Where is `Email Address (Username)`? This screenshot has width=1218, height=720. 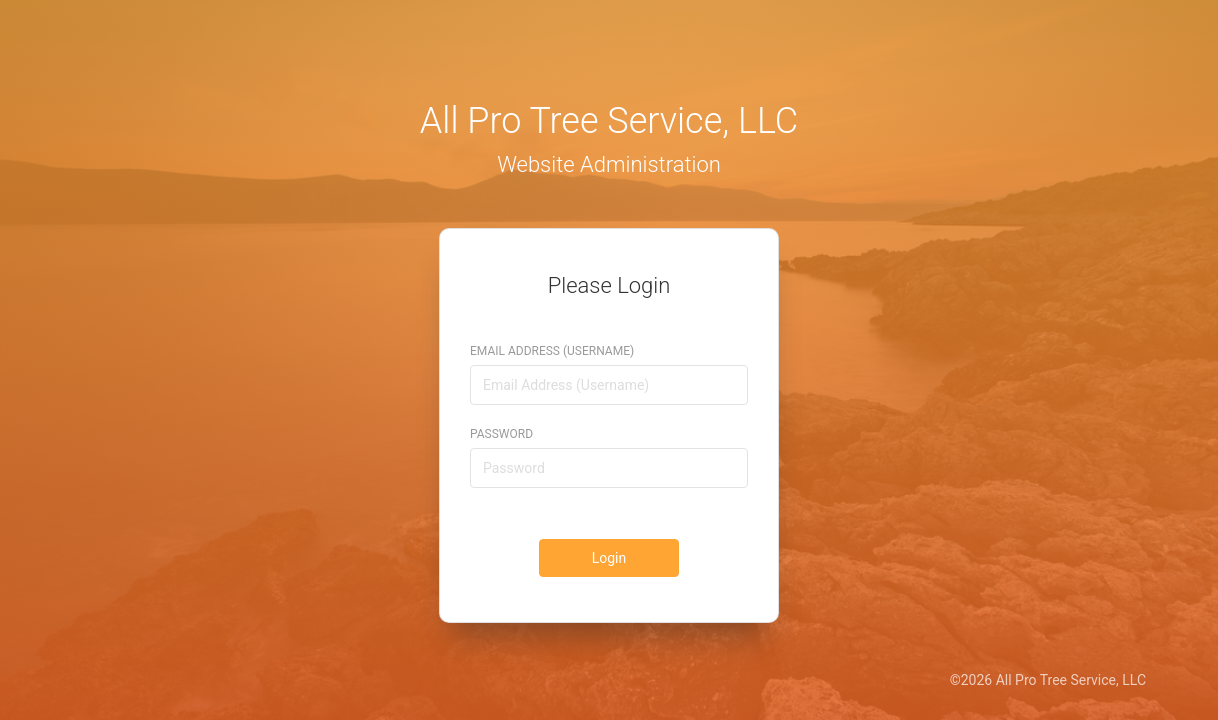 Email Address (Username) is located at coordinates (552, 351).